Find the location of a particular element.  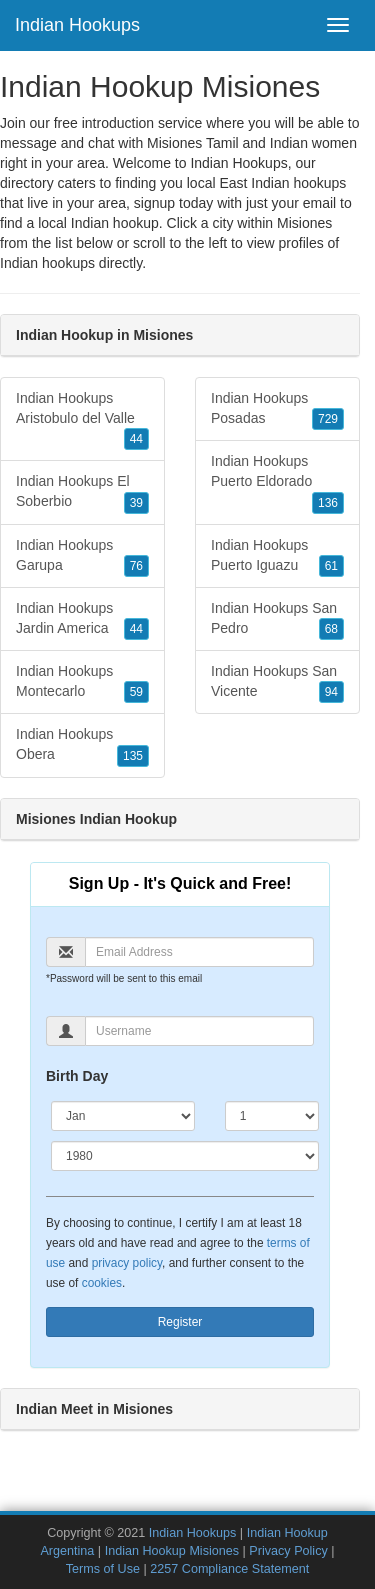

Privacy Policy is located at coordinates (288, 1551).